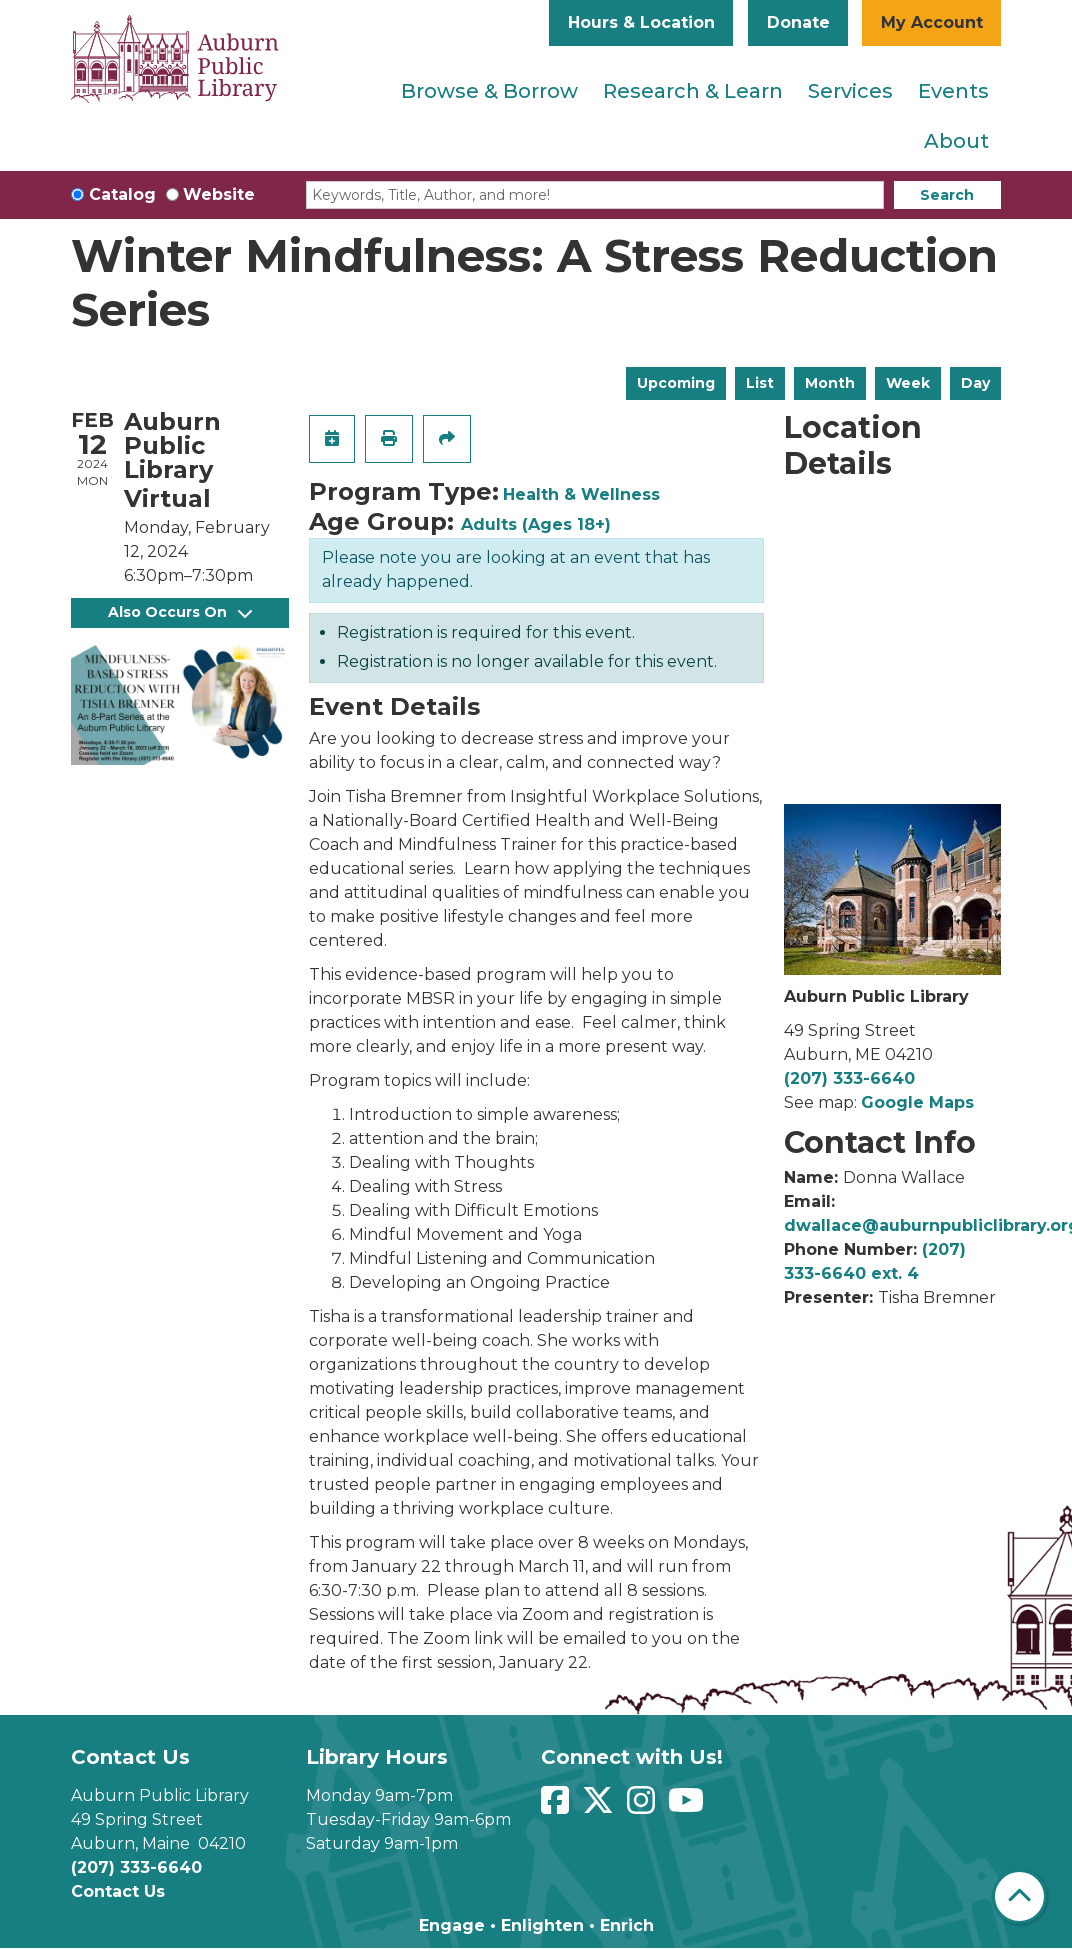  I want to click on Research & Learn [menuitem], so click(693, 91).